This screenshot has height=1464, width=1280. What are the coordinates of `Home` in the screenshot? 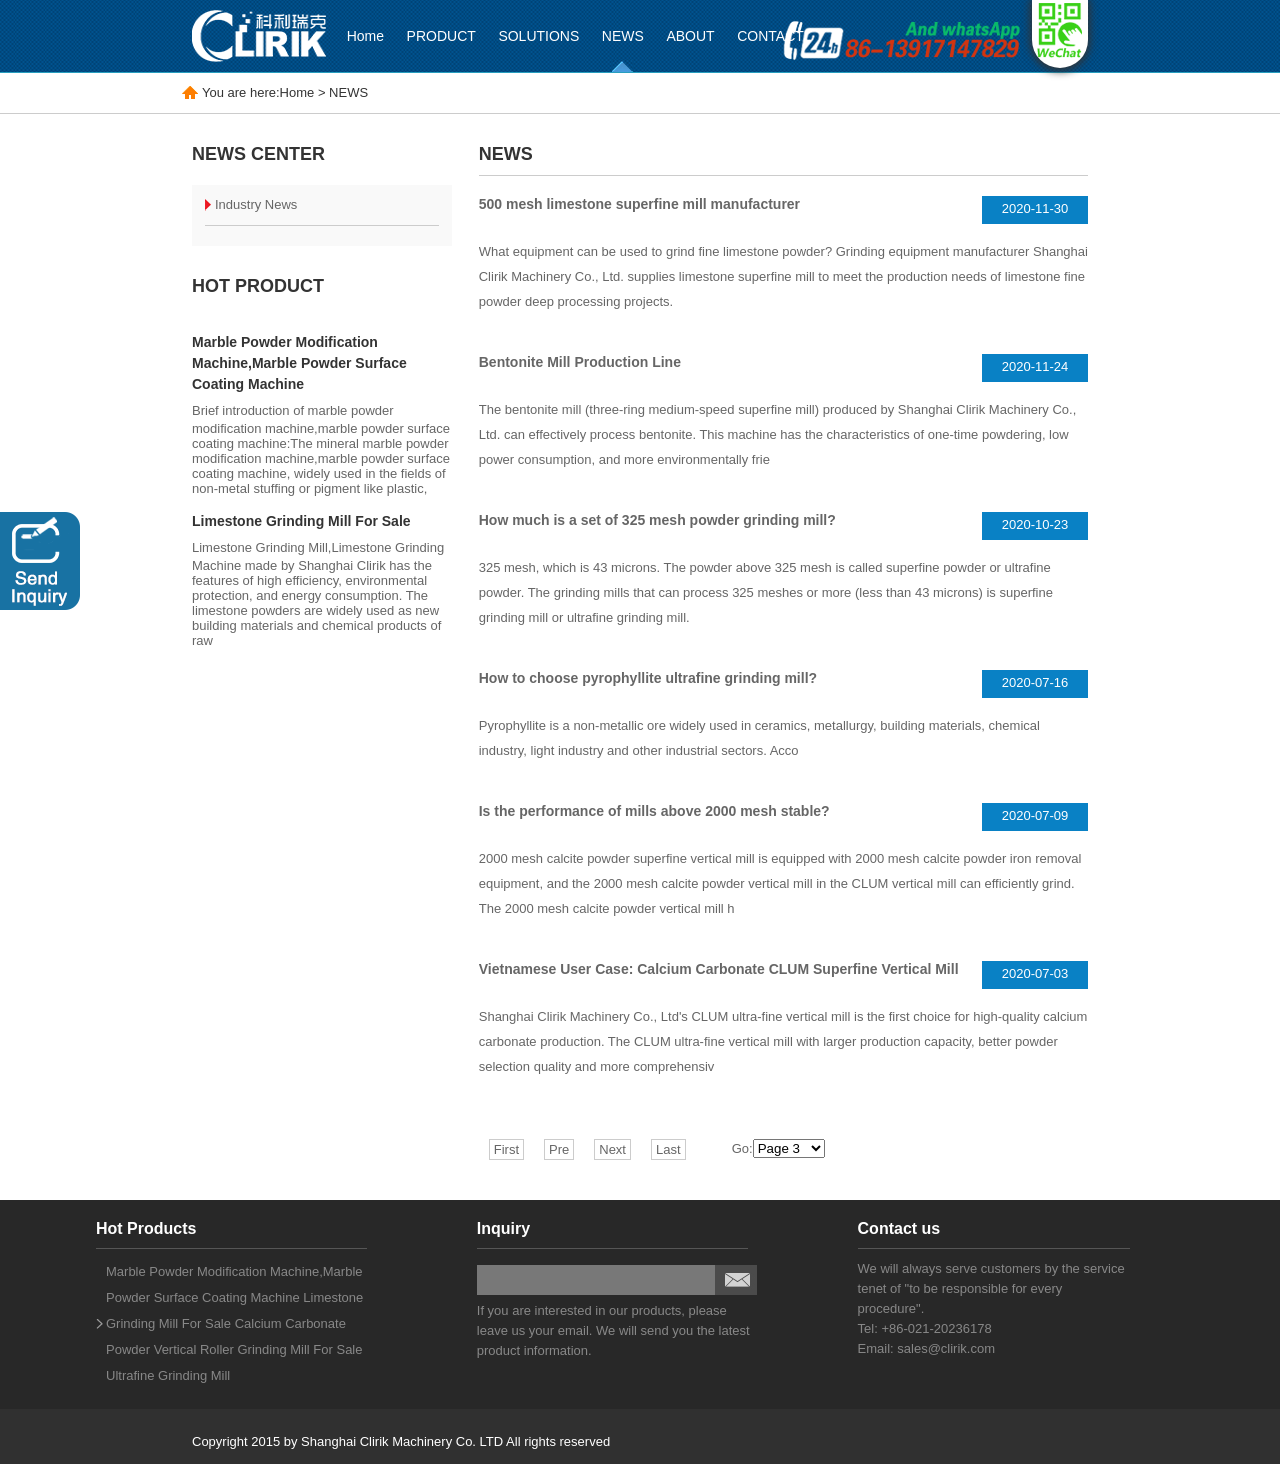 It's located at (365, 36).